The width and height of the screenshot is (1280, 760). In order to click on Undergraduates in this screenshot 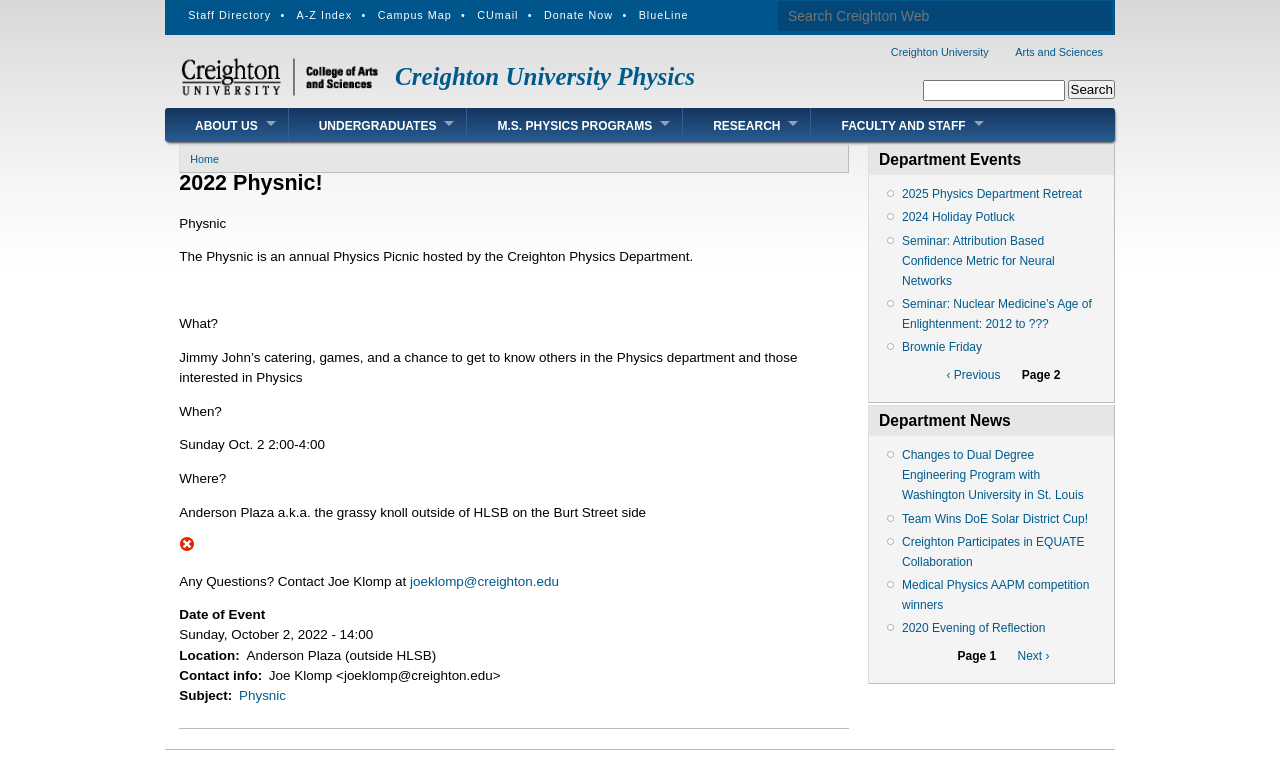, I will do `click(378, 126)`.